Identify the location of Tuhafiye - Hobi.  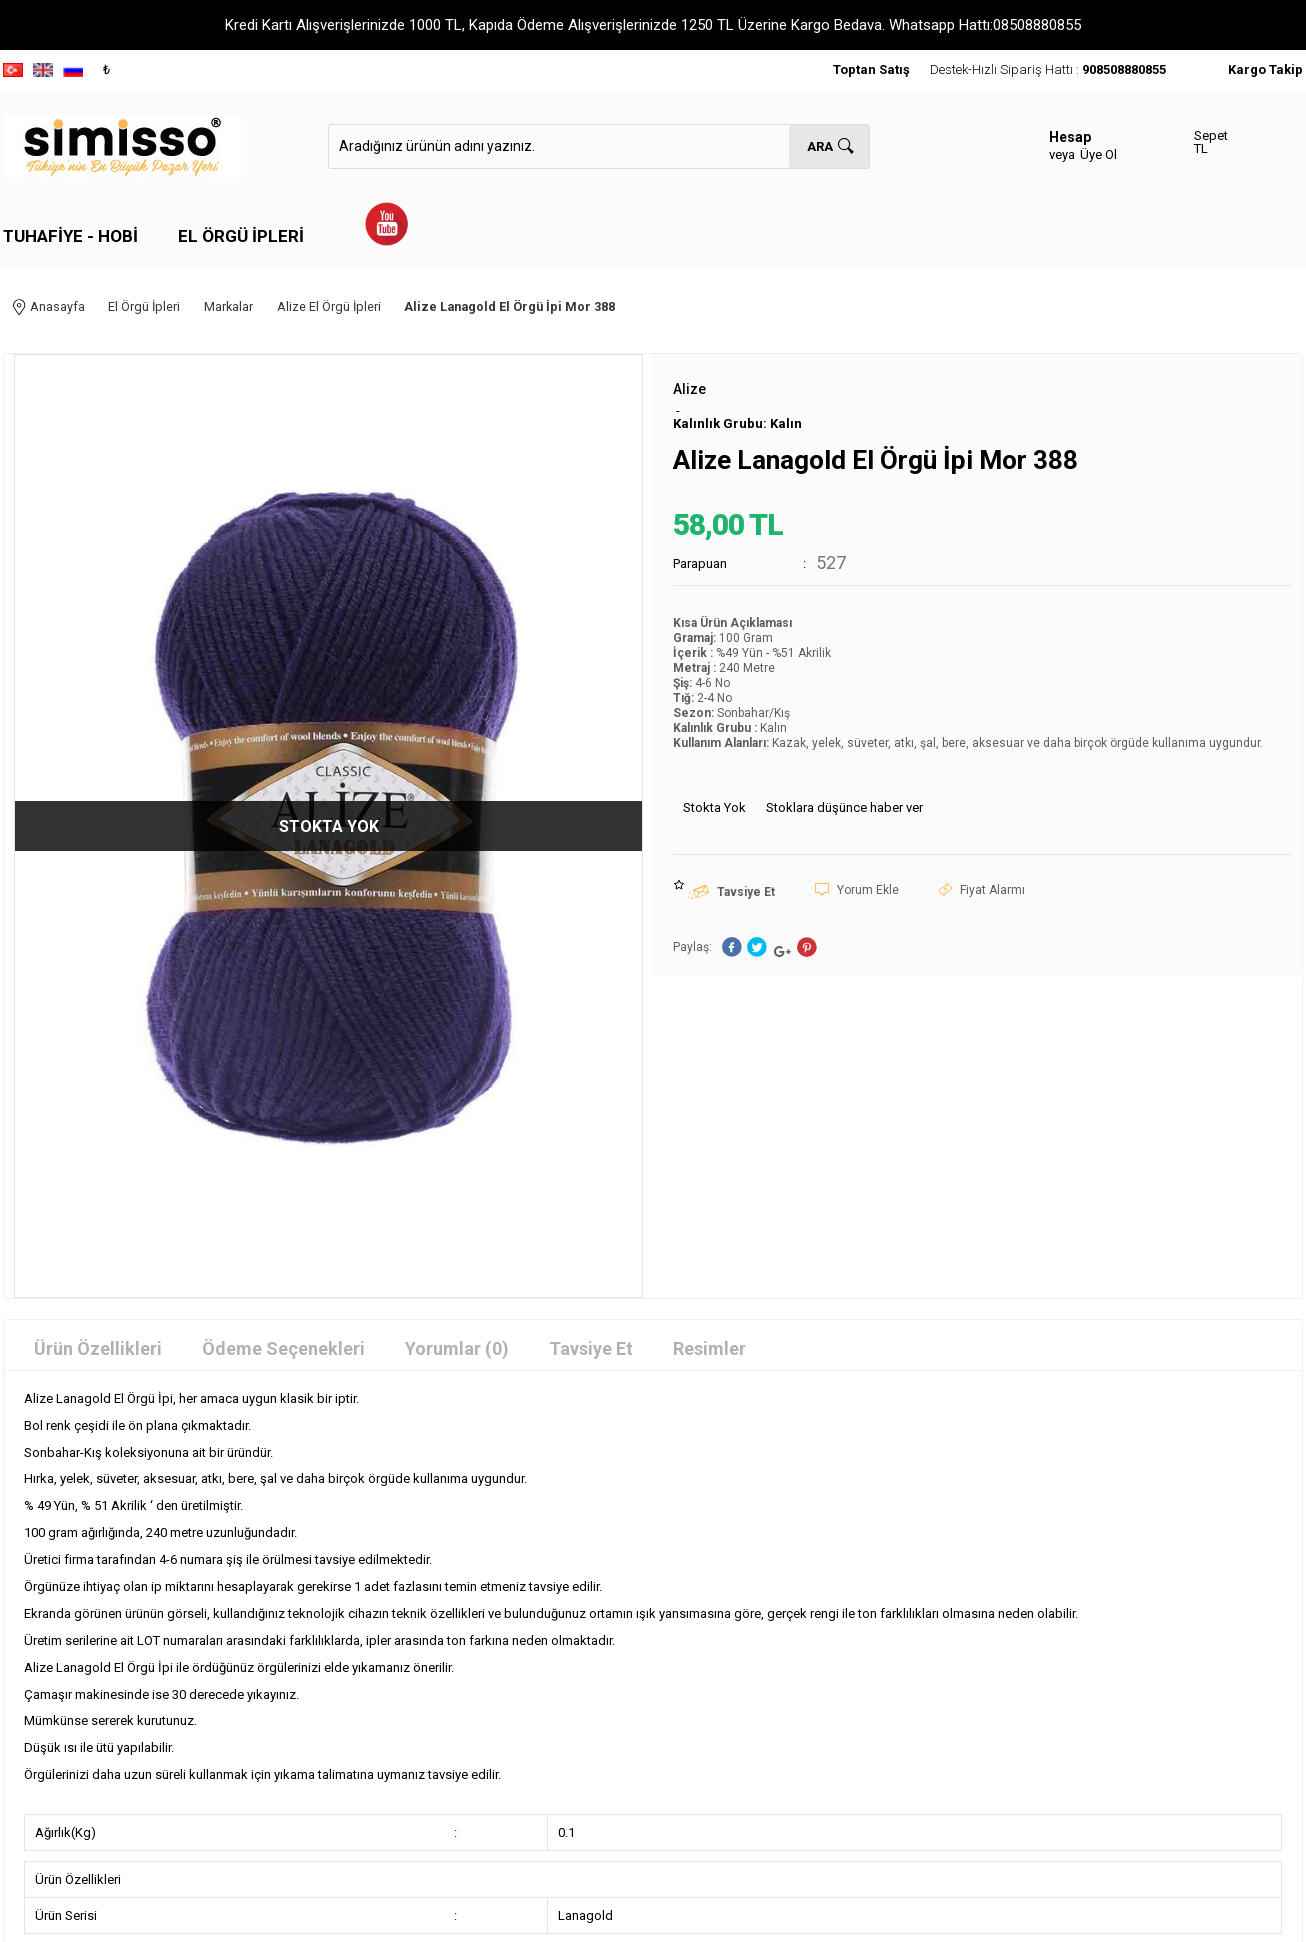
(70, 236).